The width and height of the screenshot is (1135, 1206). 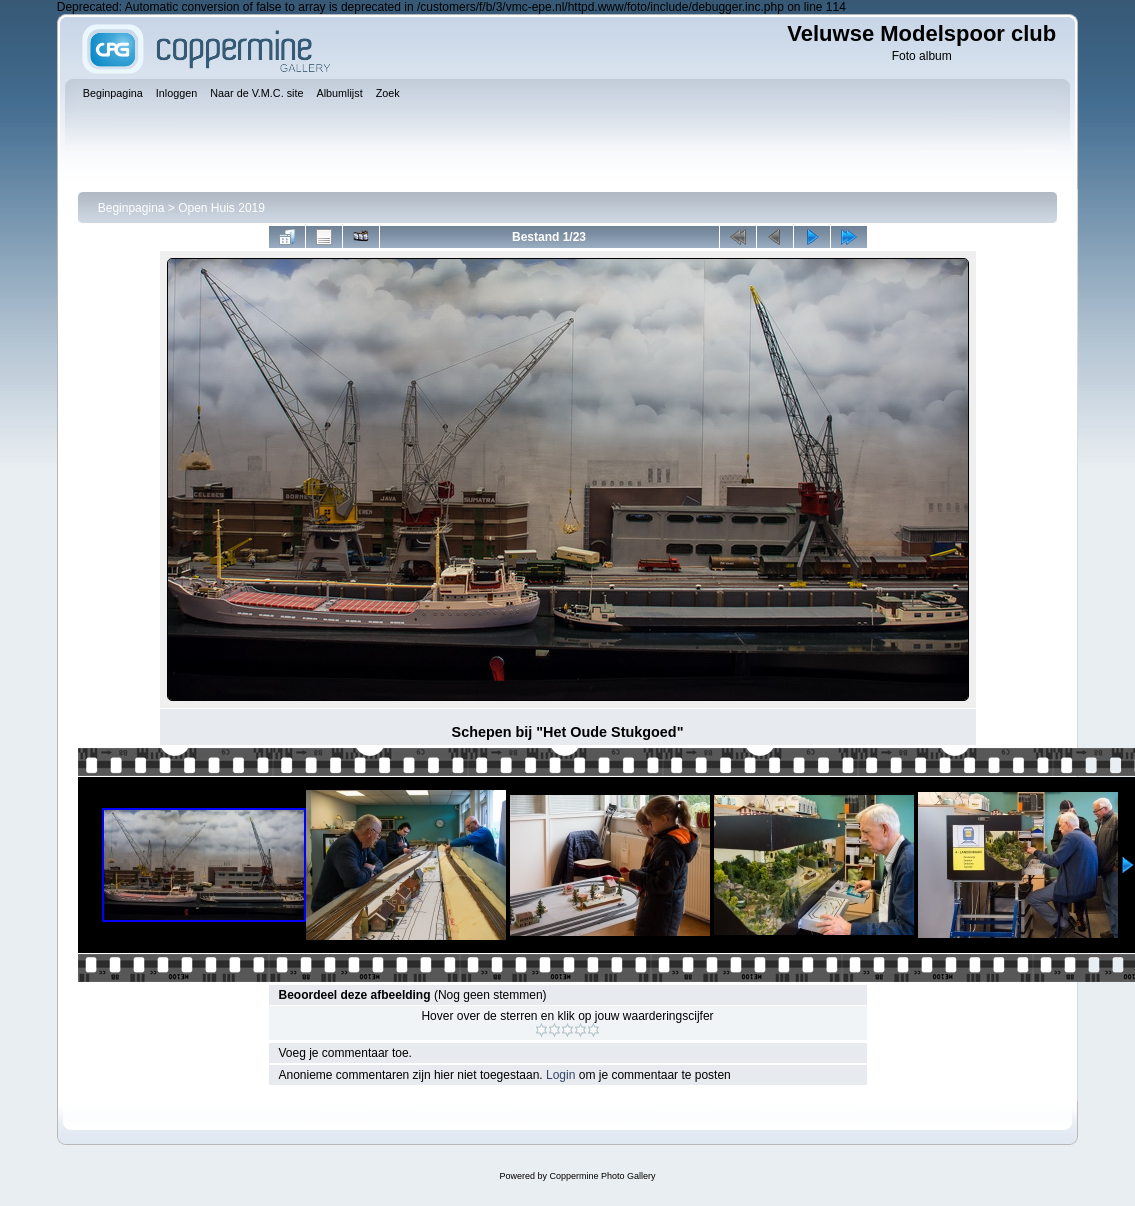 I want to click on Coppermine Photo Gallery, so click(x=602, y=1176).